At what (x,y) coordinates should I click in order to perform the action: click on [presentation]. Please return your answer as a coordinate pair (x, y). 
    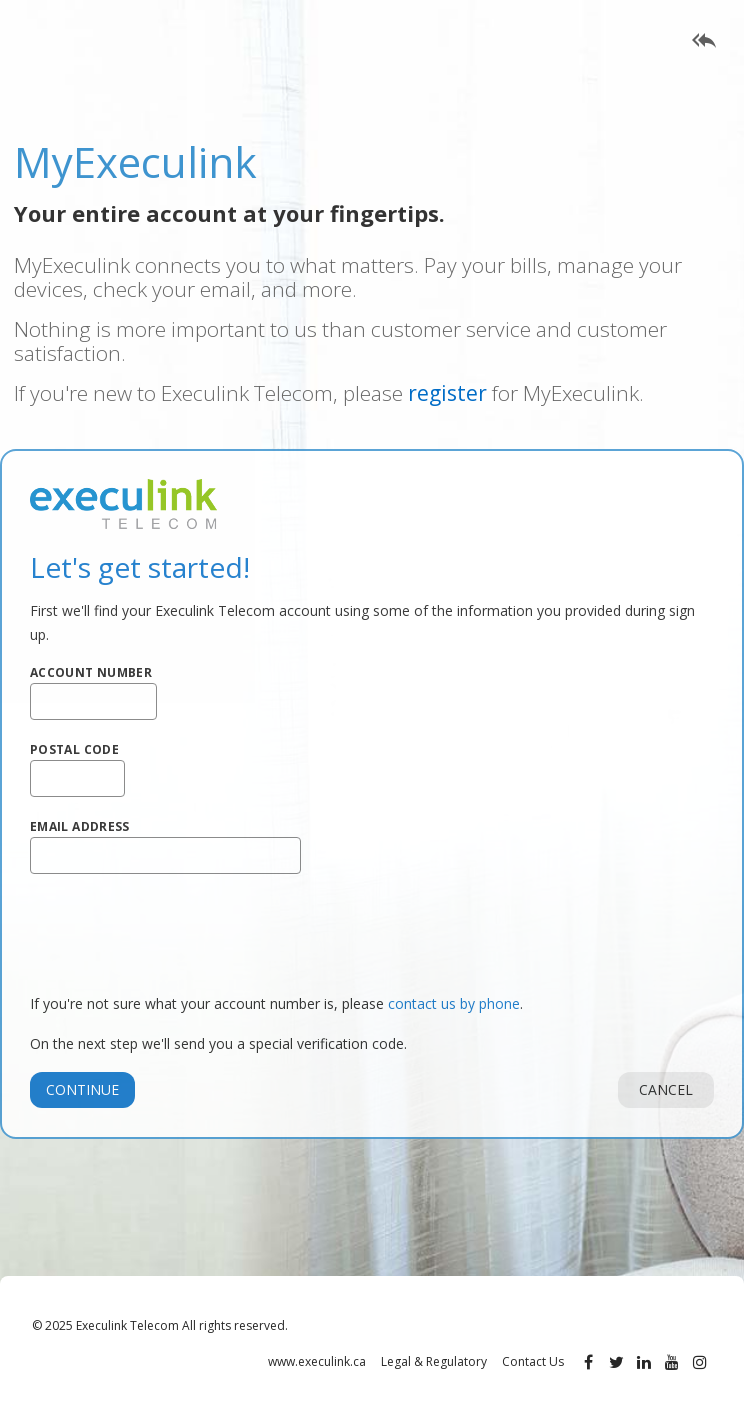
    Looking at the image, I should click on (182, 933).